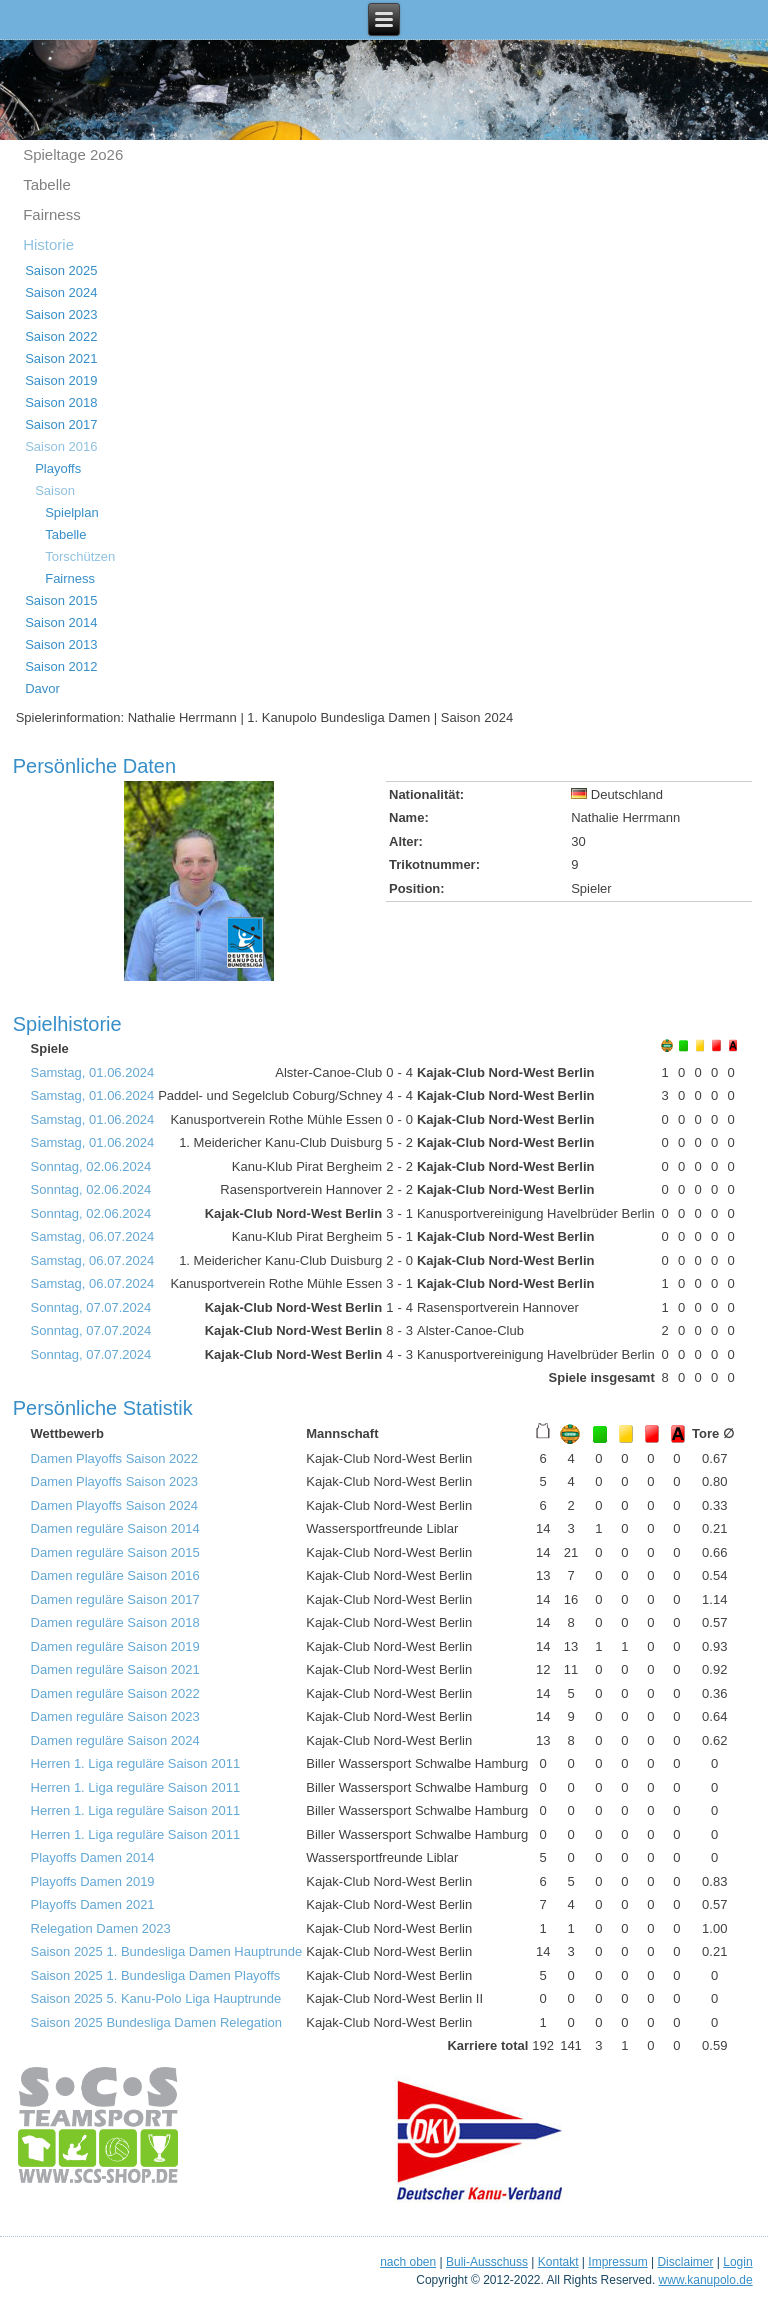 The height and width of the screenshot is (2304, 768). I want to click on Sonntag, 02.06.2024, so click(91, 1166).